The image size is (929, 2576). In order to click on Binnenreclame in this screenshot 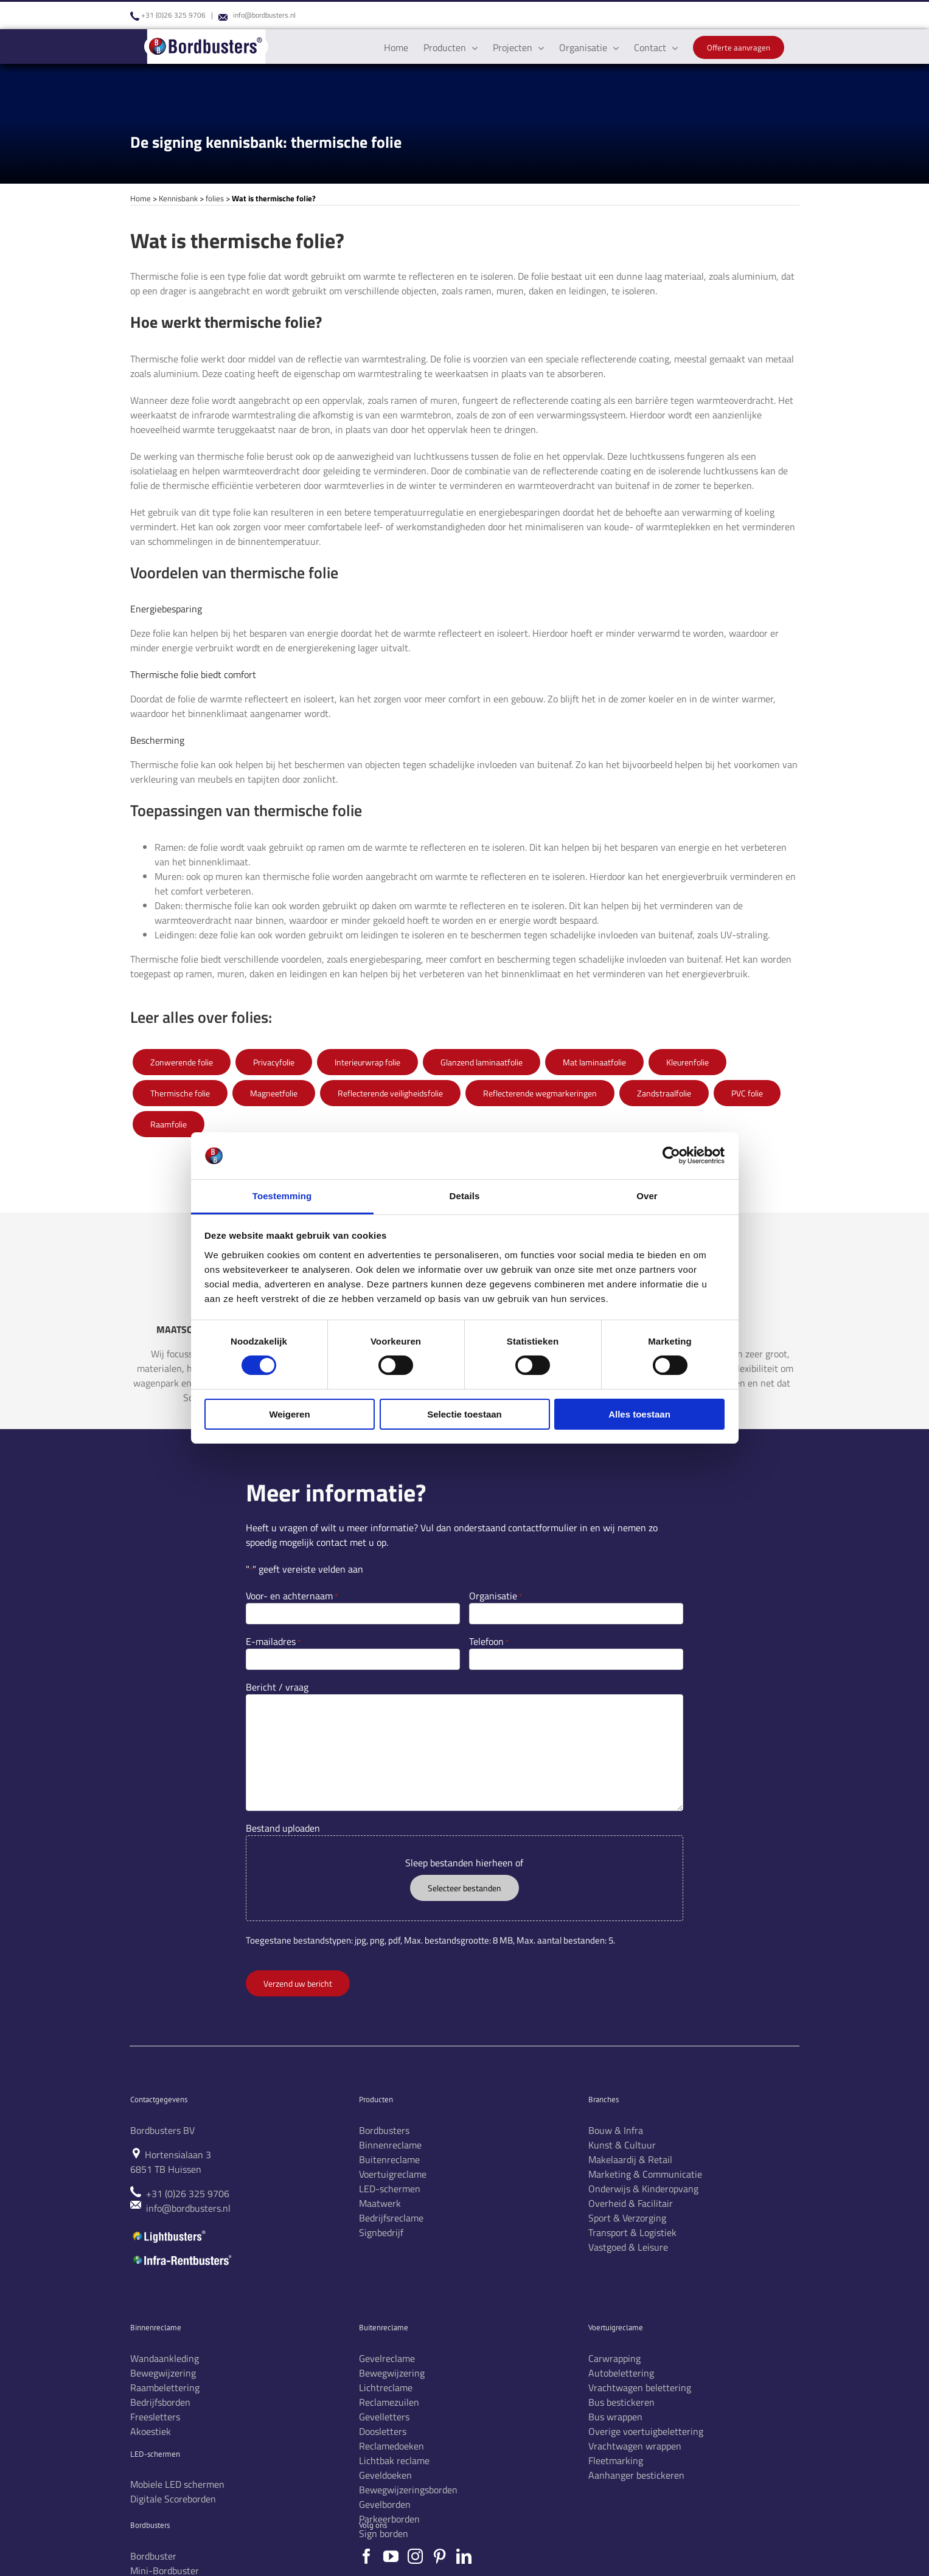, I will do `click(390, 2145)`.